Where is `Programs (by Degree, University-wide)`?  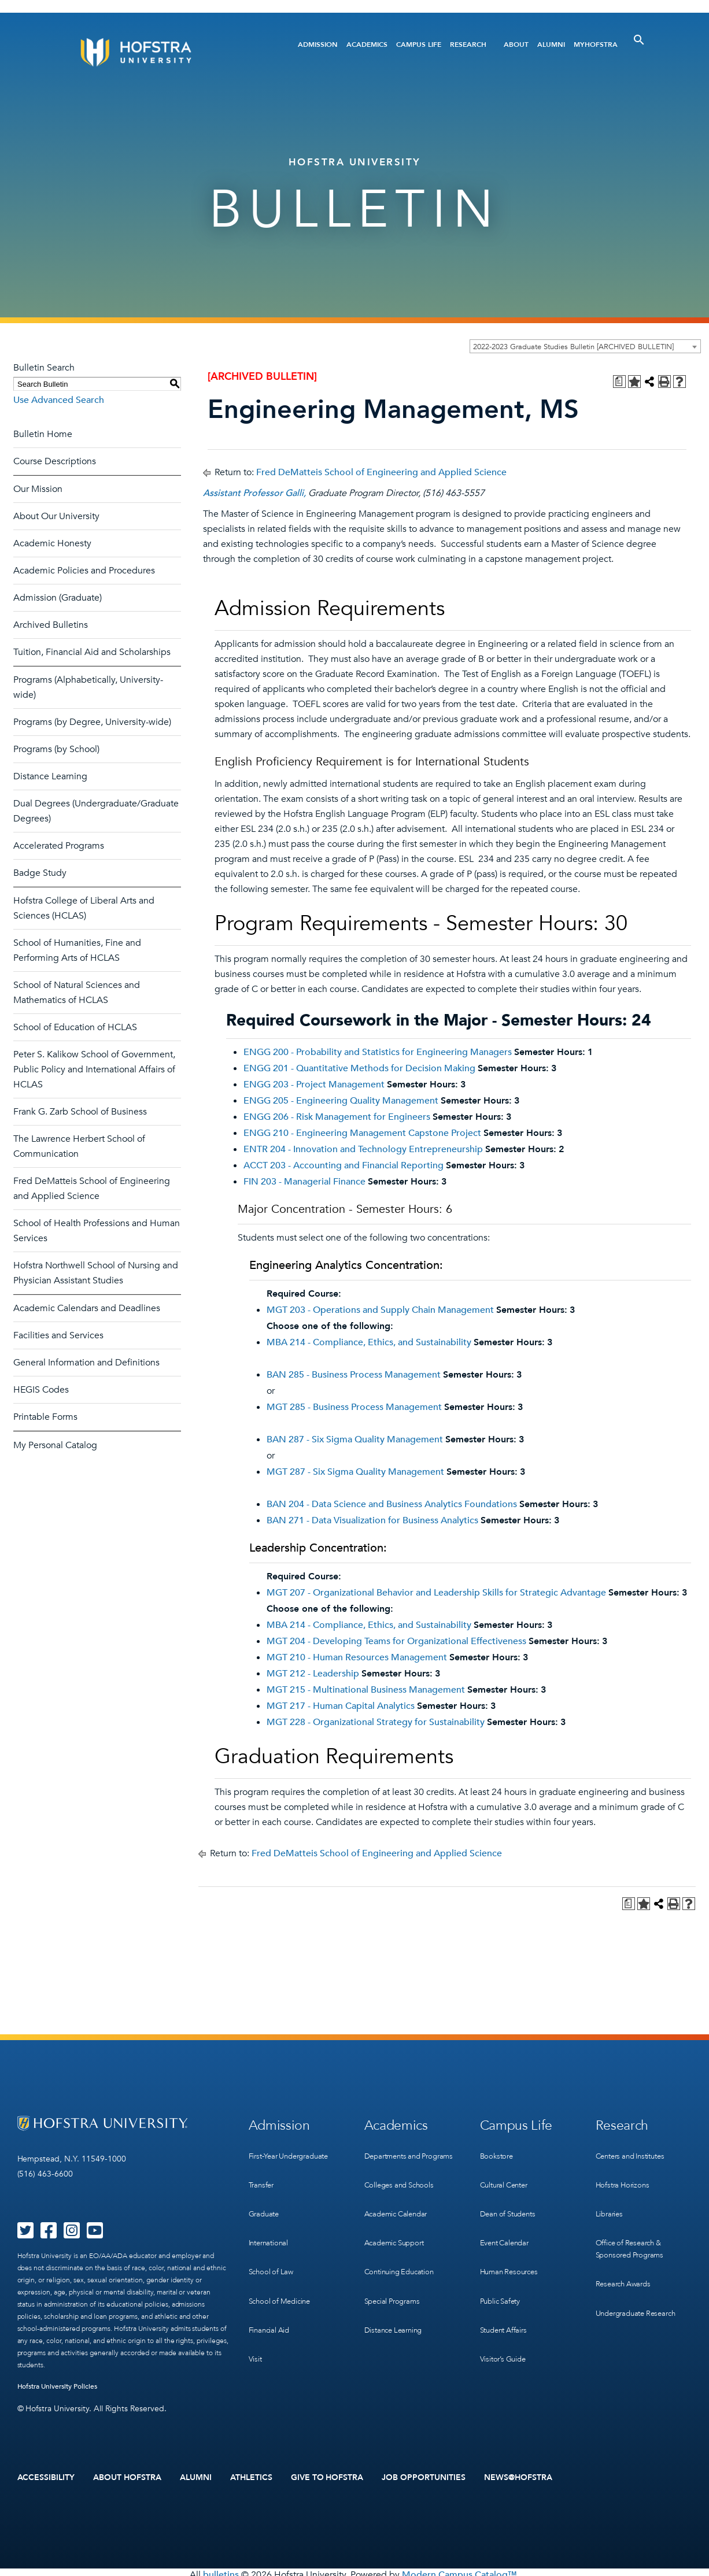
Programs (by Degree, University-wide) is located at coordinates (92, 722).